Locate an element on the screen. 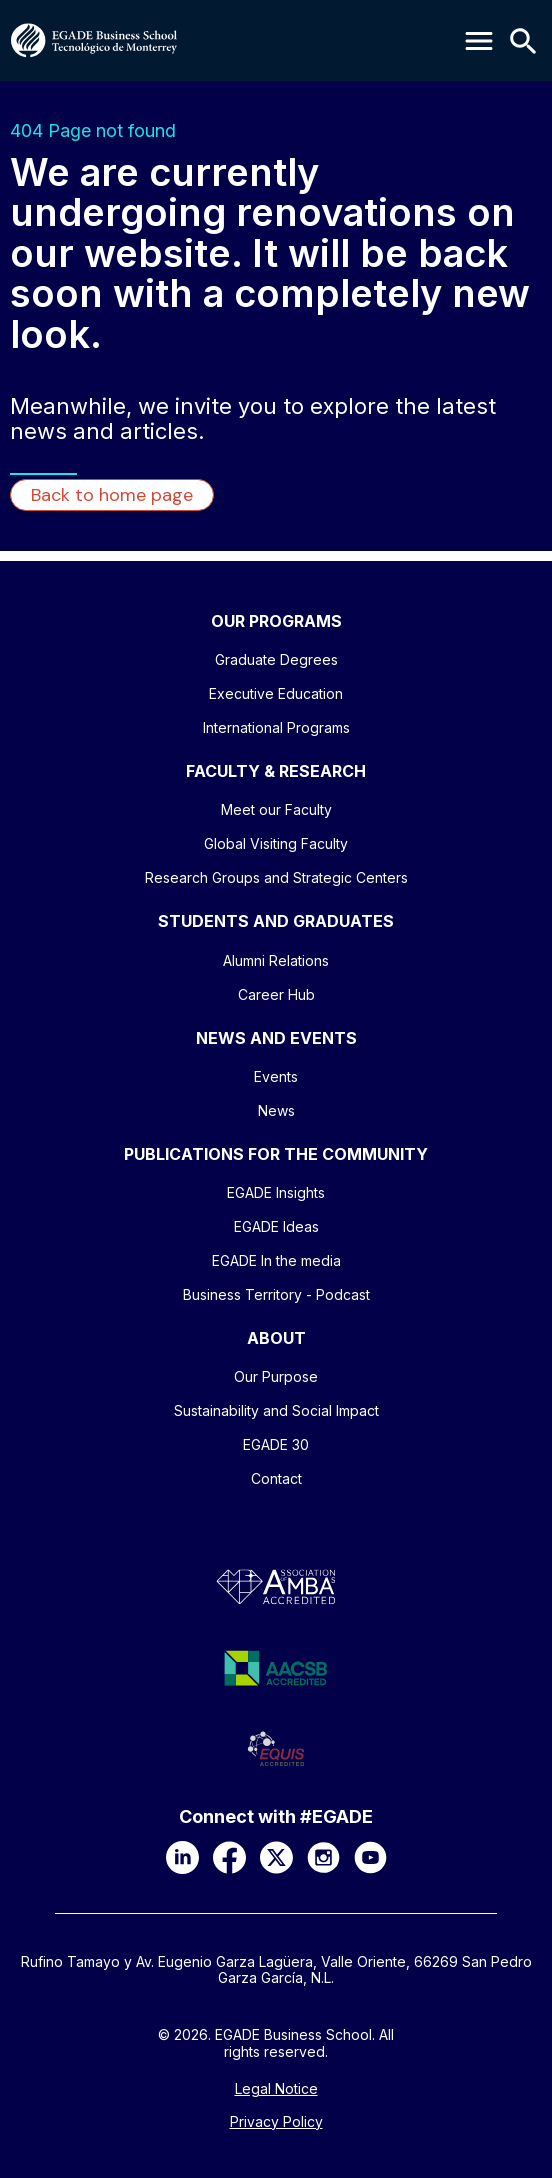  Business Territory - Podcast is located at coordinates (276, 1294).